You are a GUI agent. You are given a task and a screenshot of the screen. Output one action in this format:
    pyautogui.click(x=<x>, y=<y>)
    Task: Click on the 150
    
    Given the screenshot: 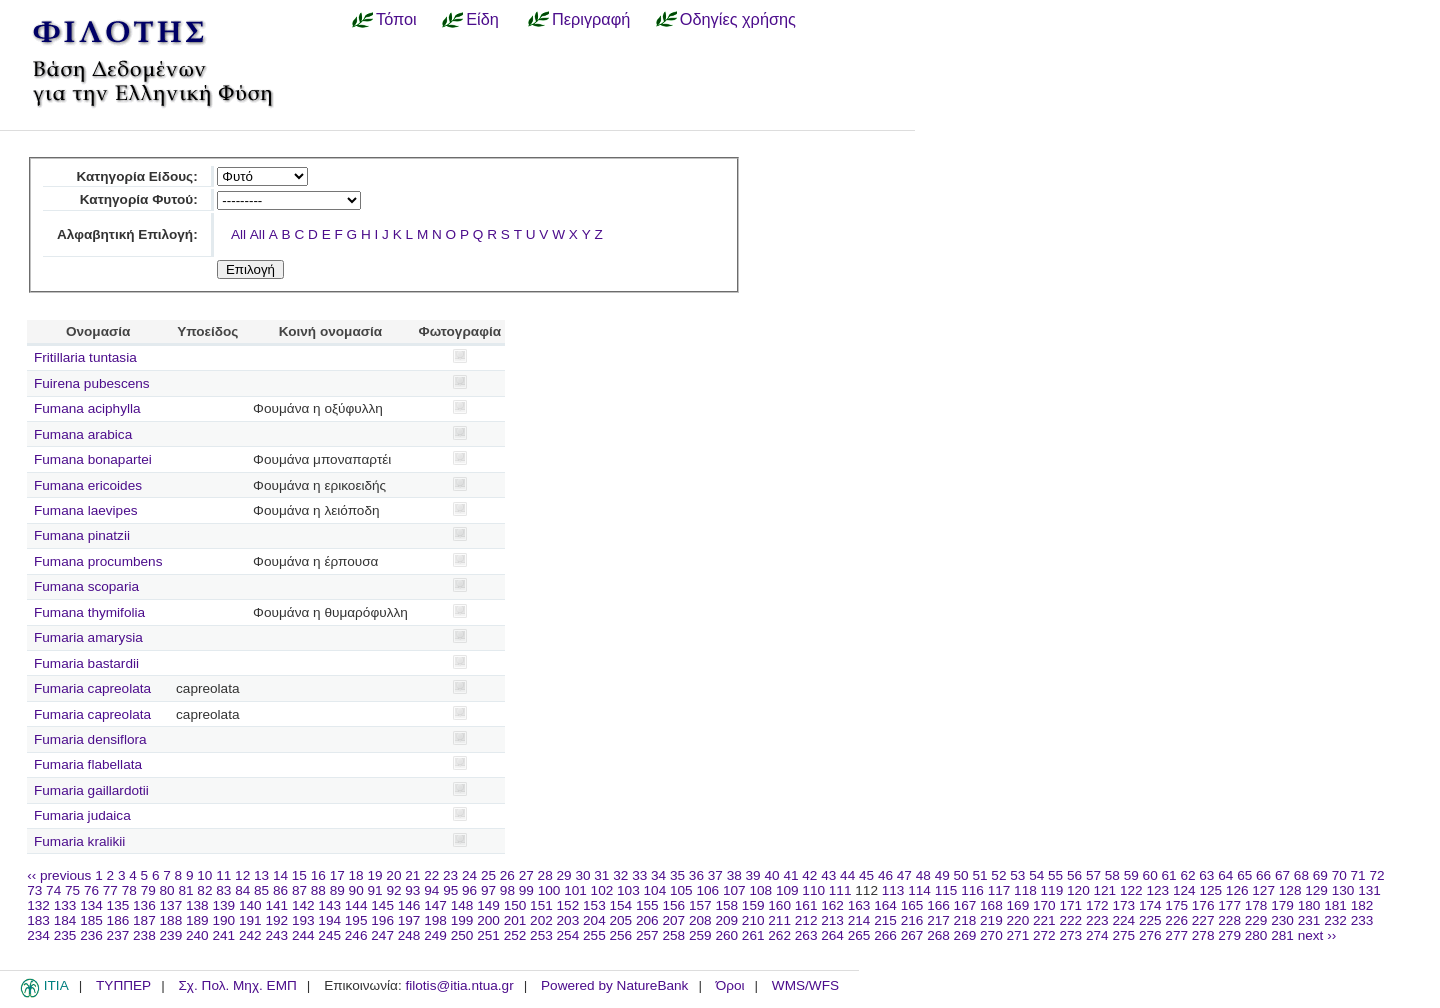 What is the action you would take?
    pyautogui.click(x=515, y=905)
    